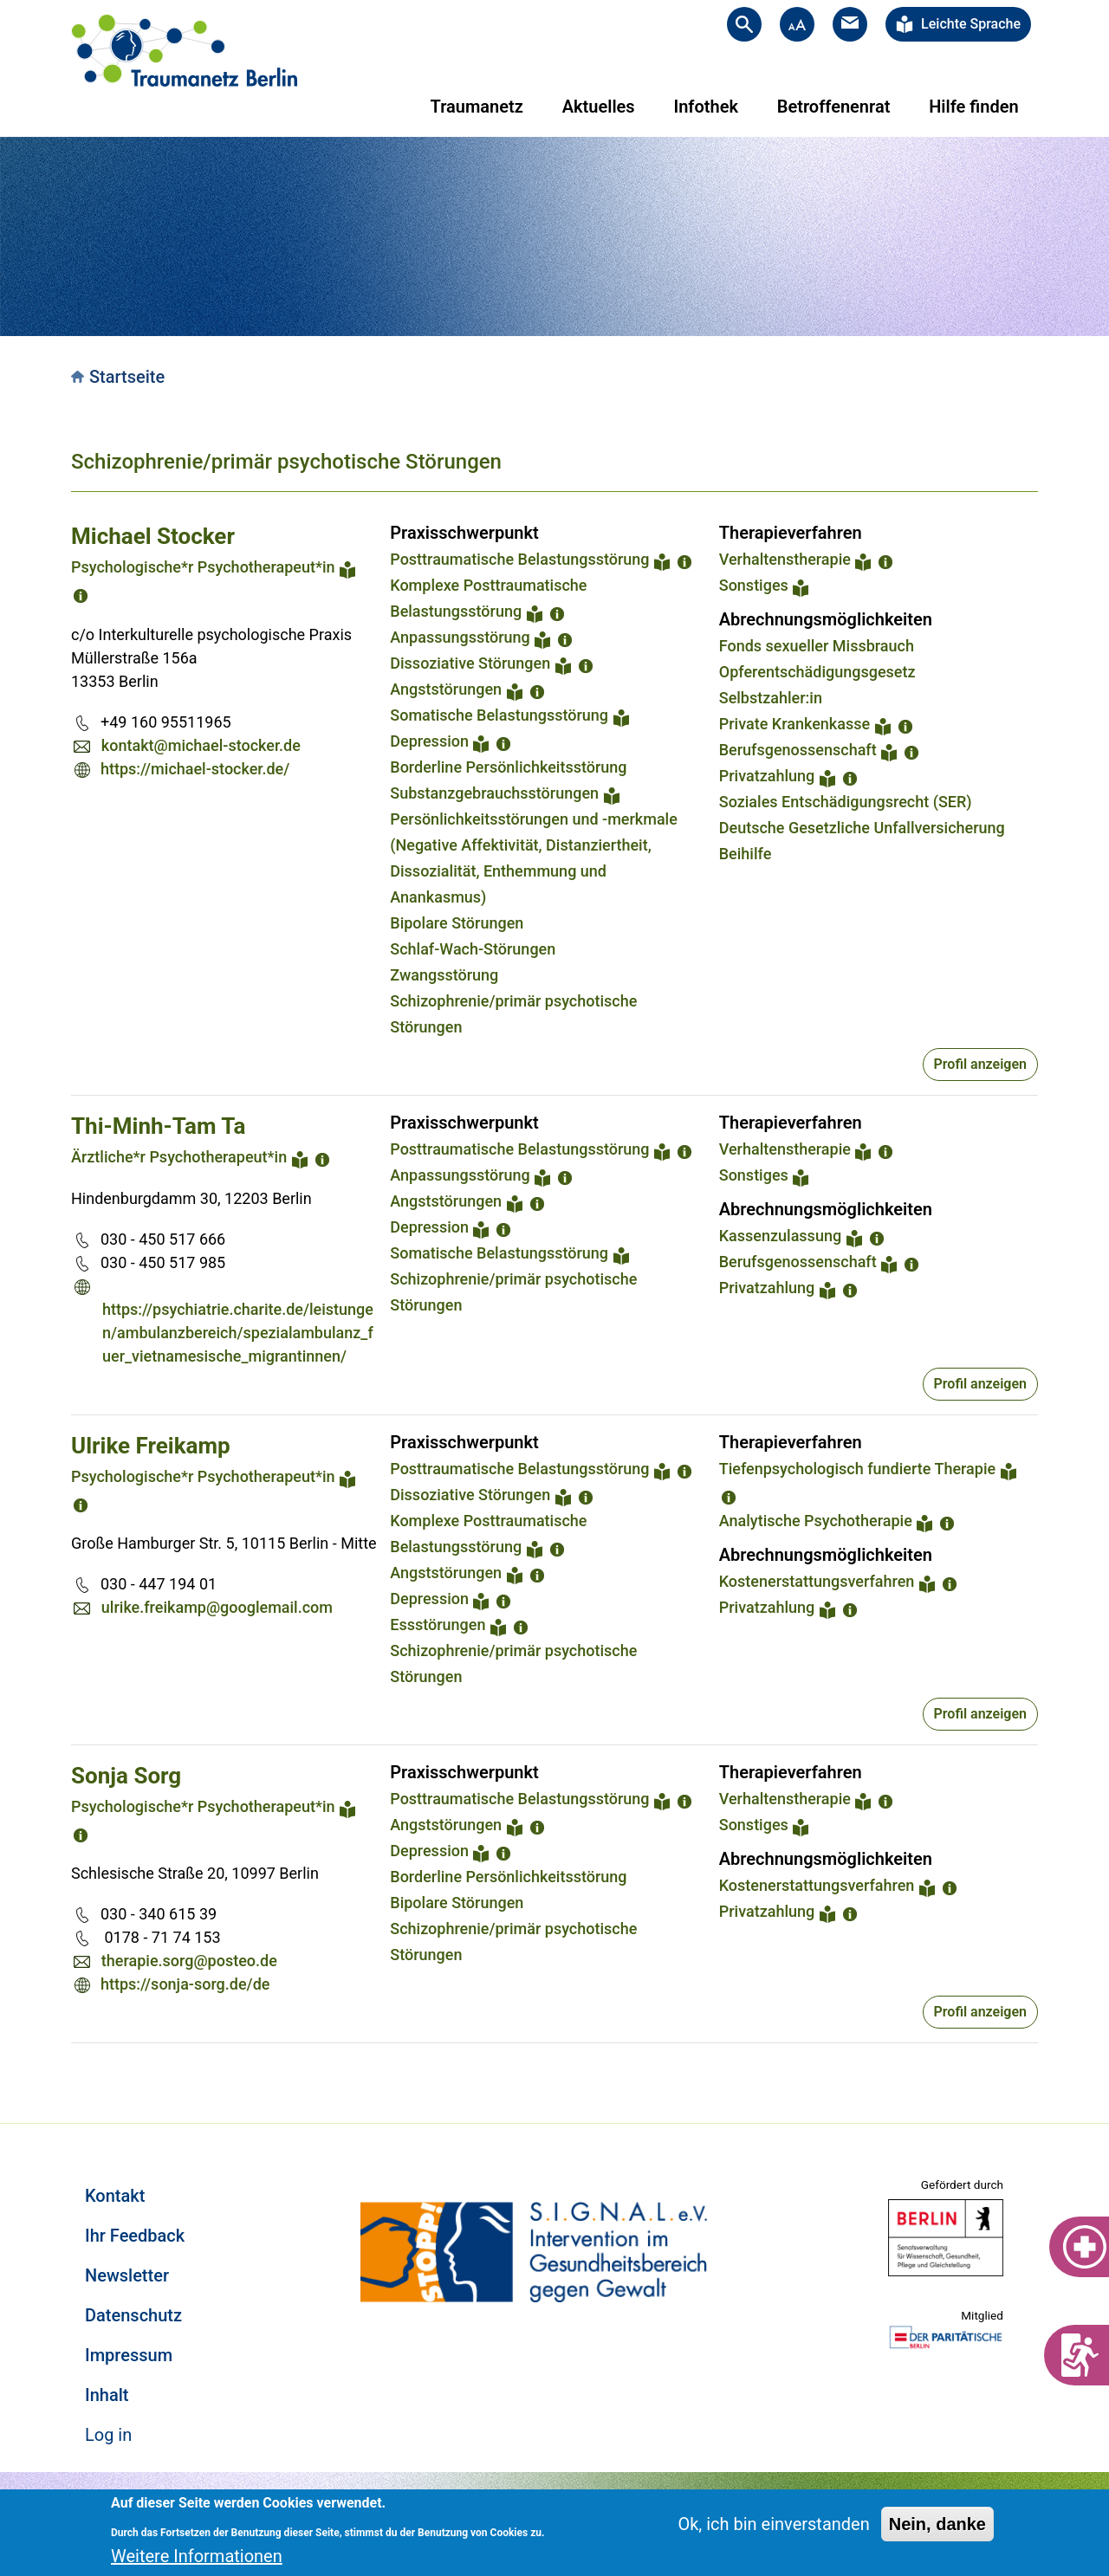 This screenshot has height=2576, width=1109. Describe the element at coordinates (201, 745) in the screenshot. I see `kontakt@michael-stocker.de` at that location.